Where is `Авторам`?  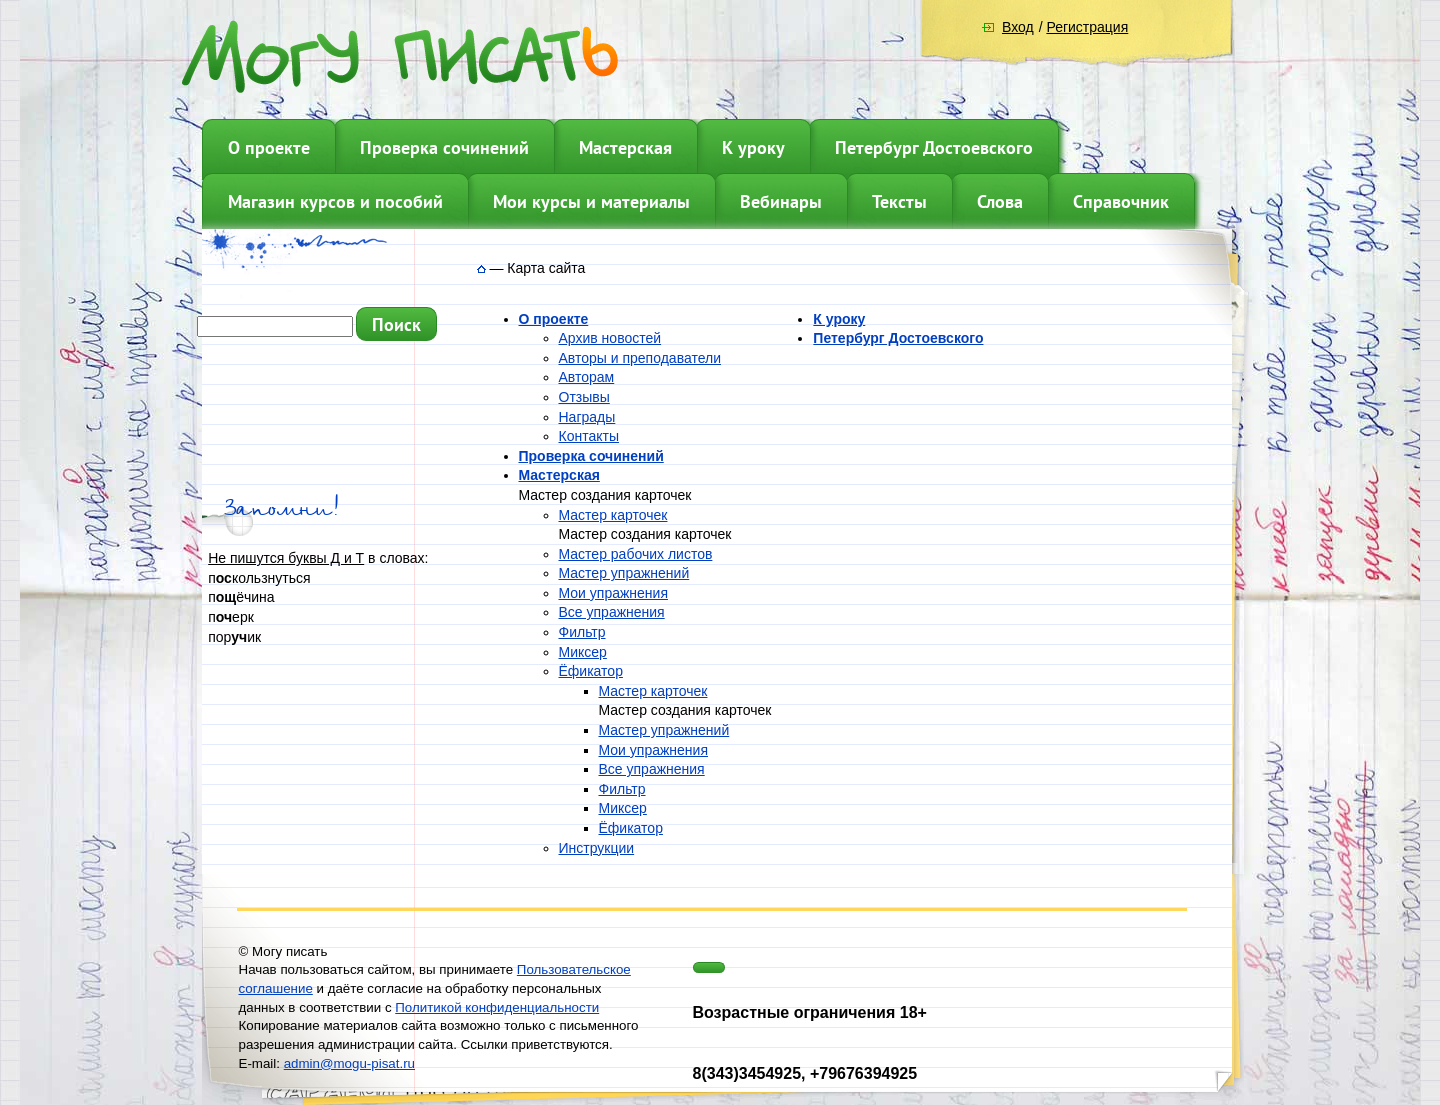
Авторам is located at coordinates (587, 377).